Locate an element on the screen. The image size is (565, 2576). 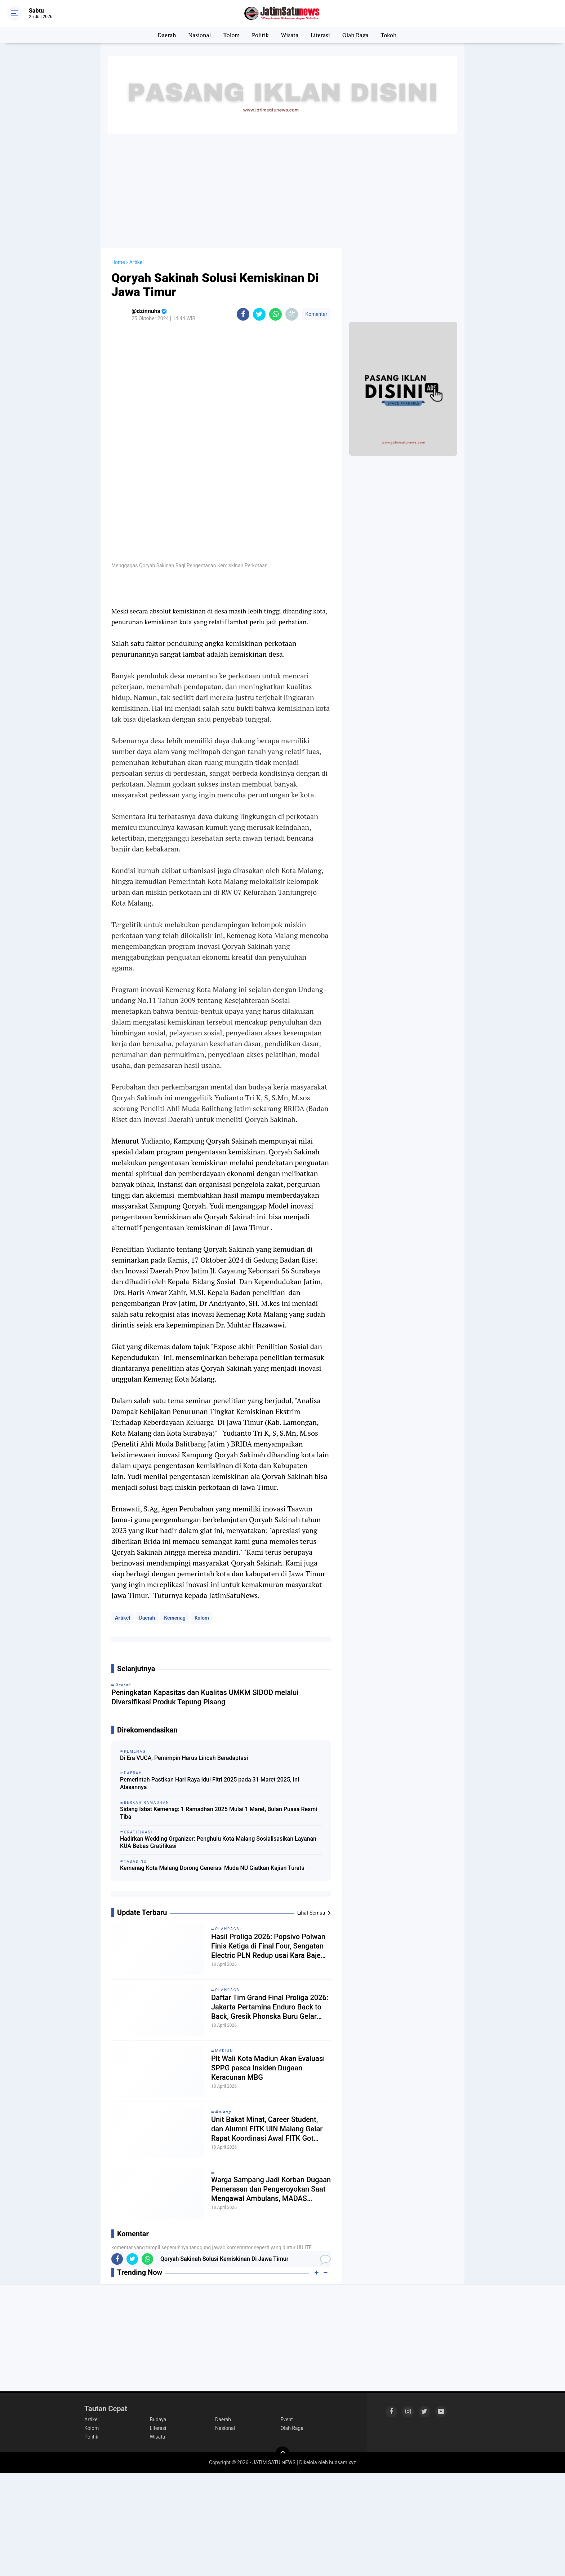
Sidang Isbat Kemenag: 1 Ramadhan 2025 Mulai 1 Maret, Bulan Puasa Resmi Tiba is located at coordinates (218, 1813).